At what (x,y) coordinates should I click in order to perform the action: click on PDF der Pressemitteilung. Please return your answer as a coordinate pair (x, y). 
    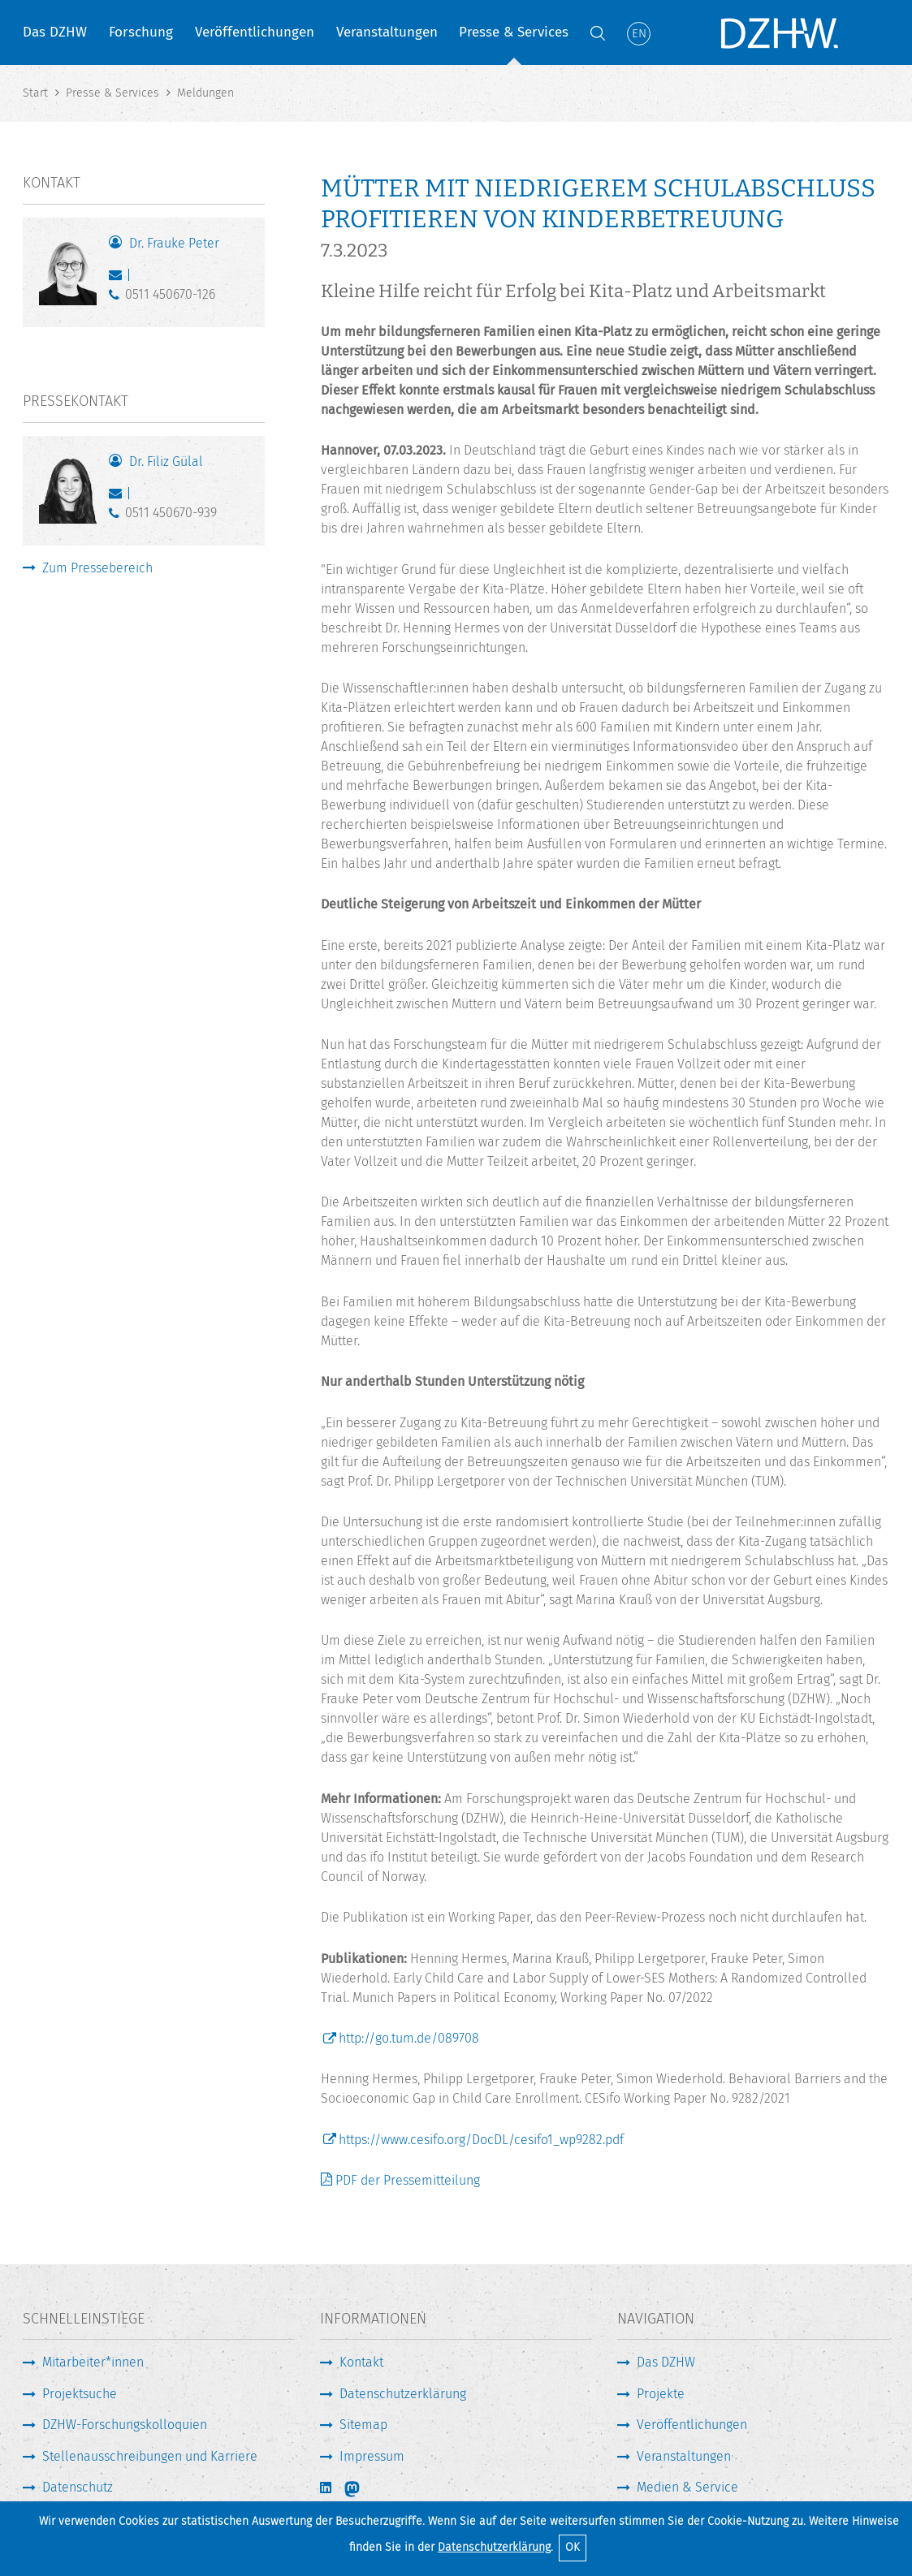
    Looking at the image, I should click on (407, 2180).